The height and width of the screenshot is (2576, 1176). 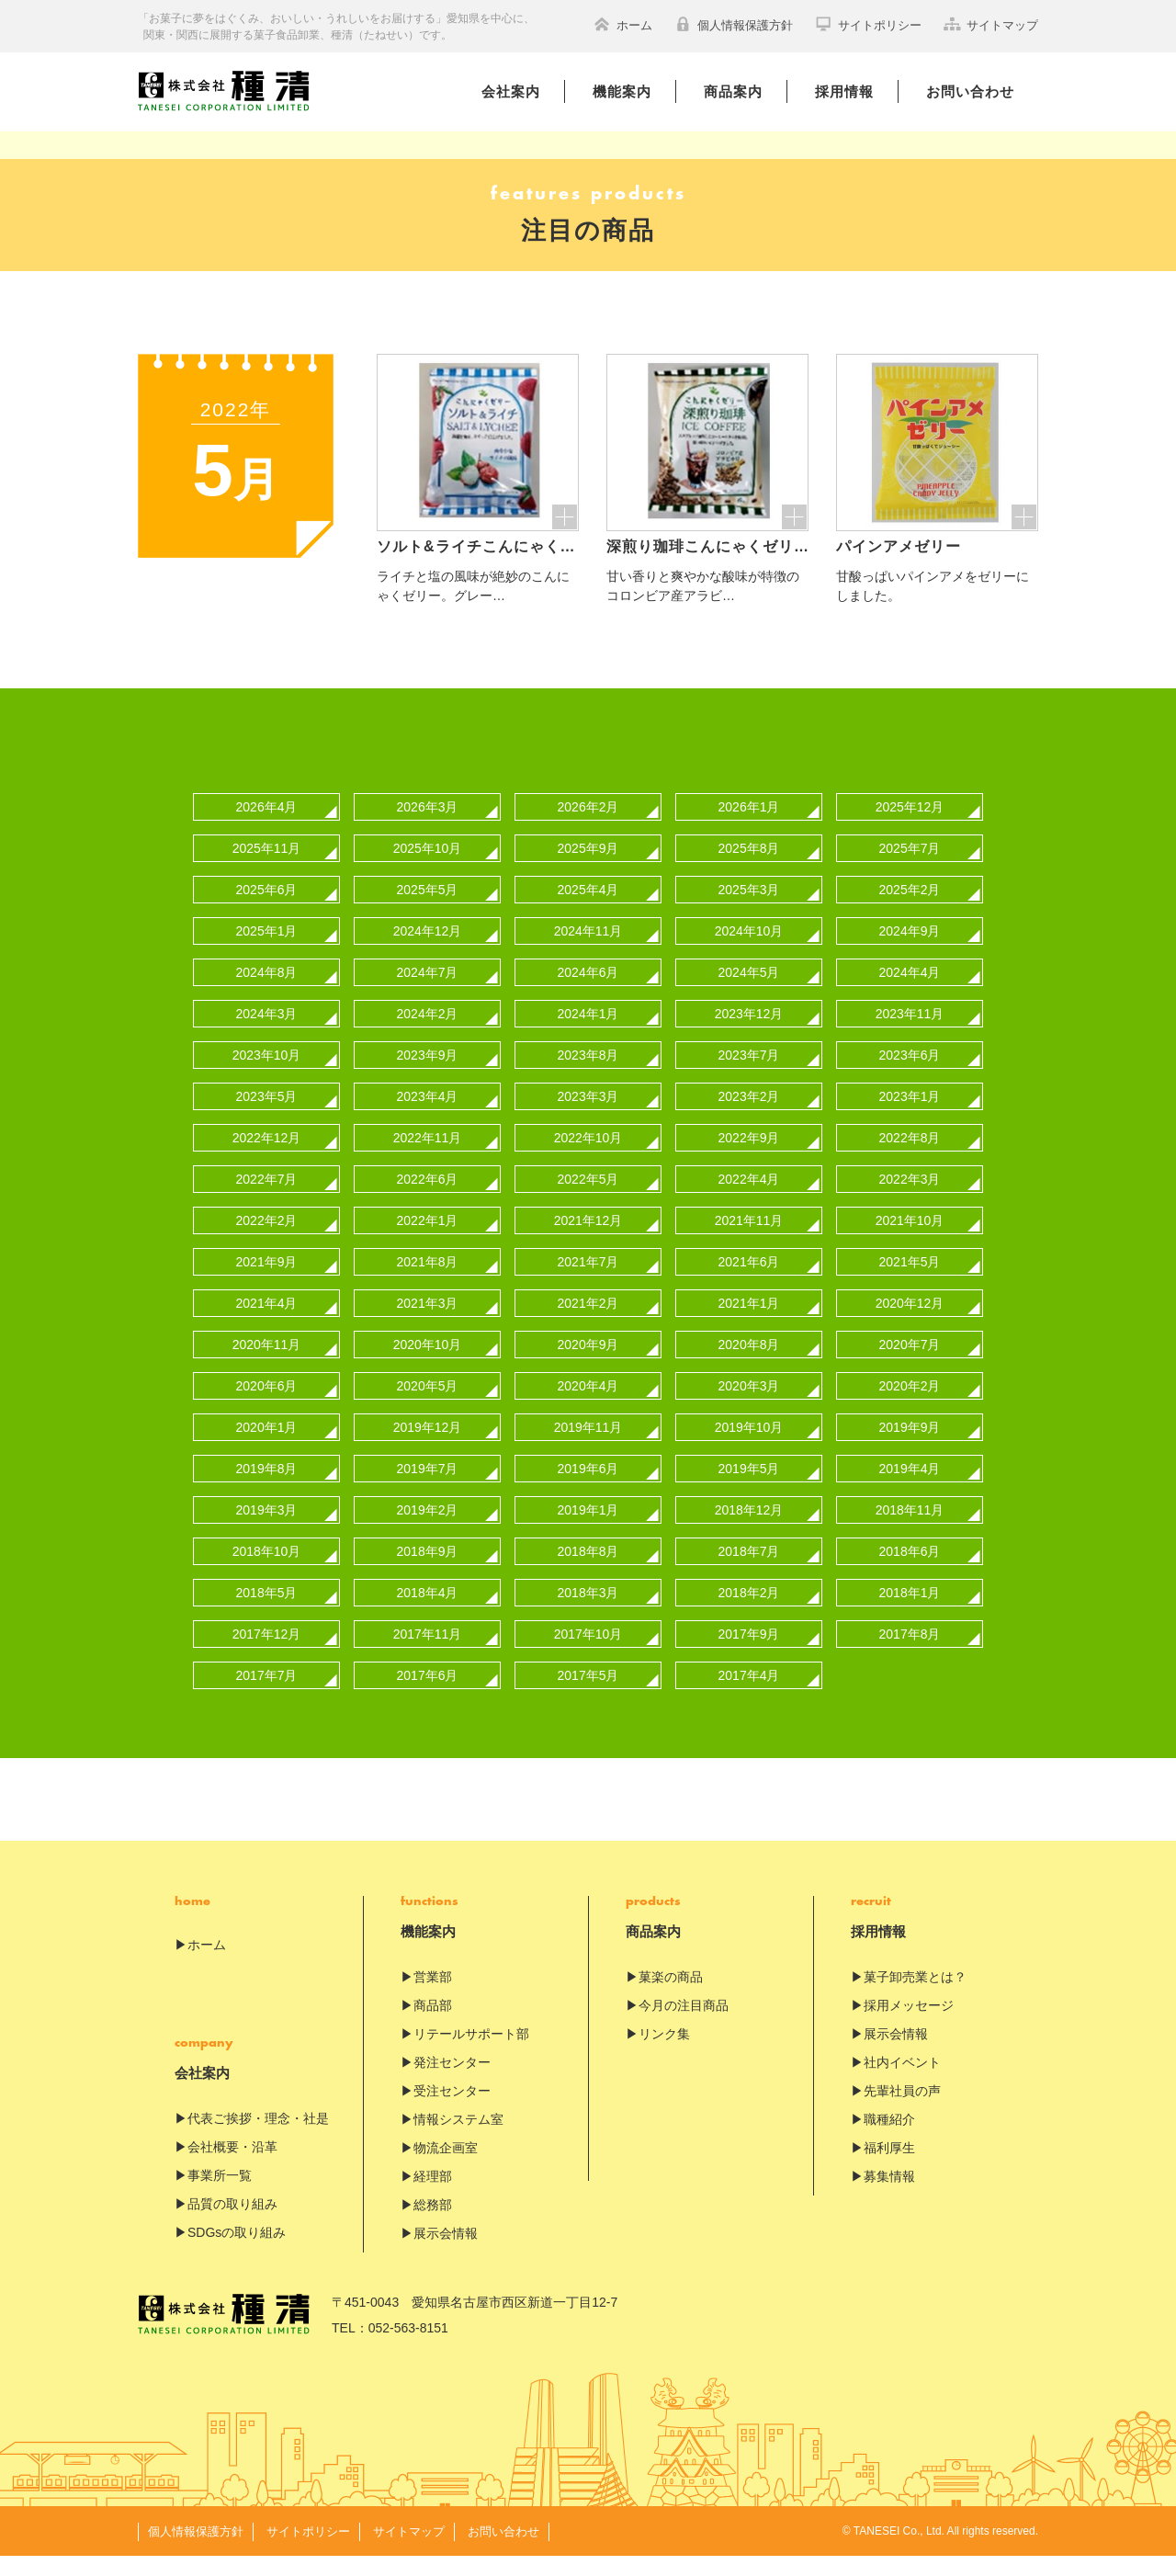 I want to click on 2018年6月, so click(x=910, y=1571).